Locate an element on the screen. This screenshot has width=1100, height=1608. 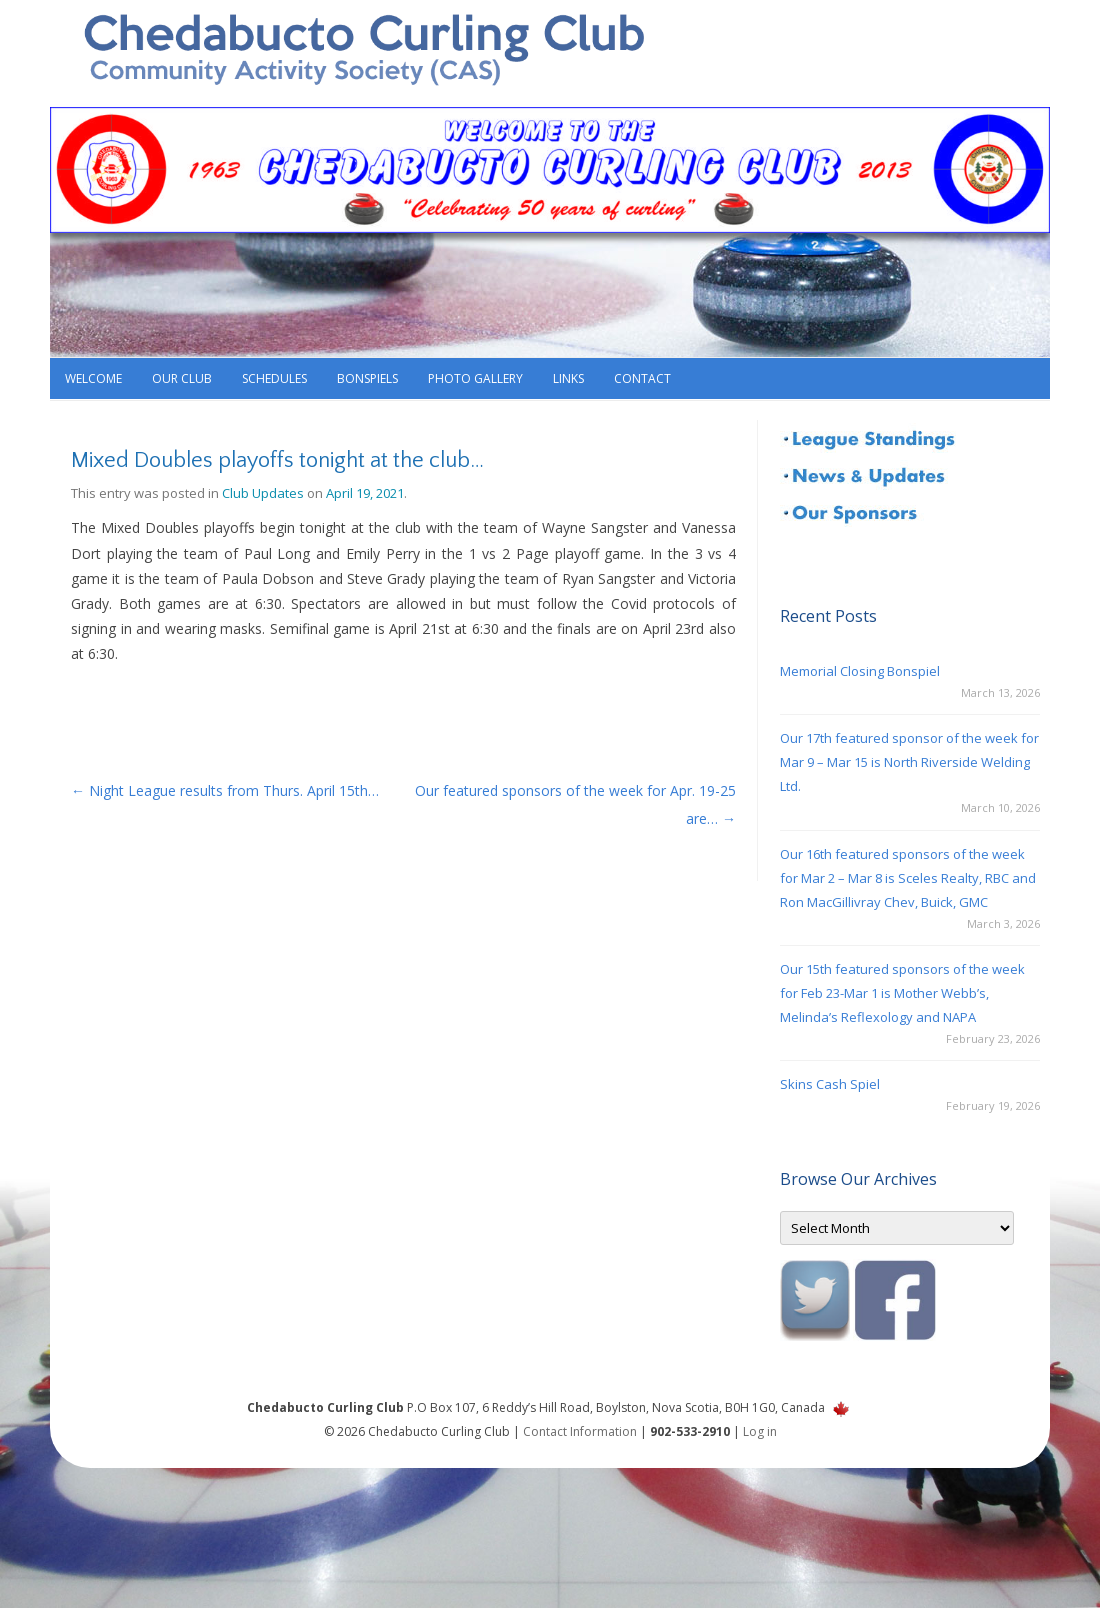
Log in is located at coordinates (760, 1431).